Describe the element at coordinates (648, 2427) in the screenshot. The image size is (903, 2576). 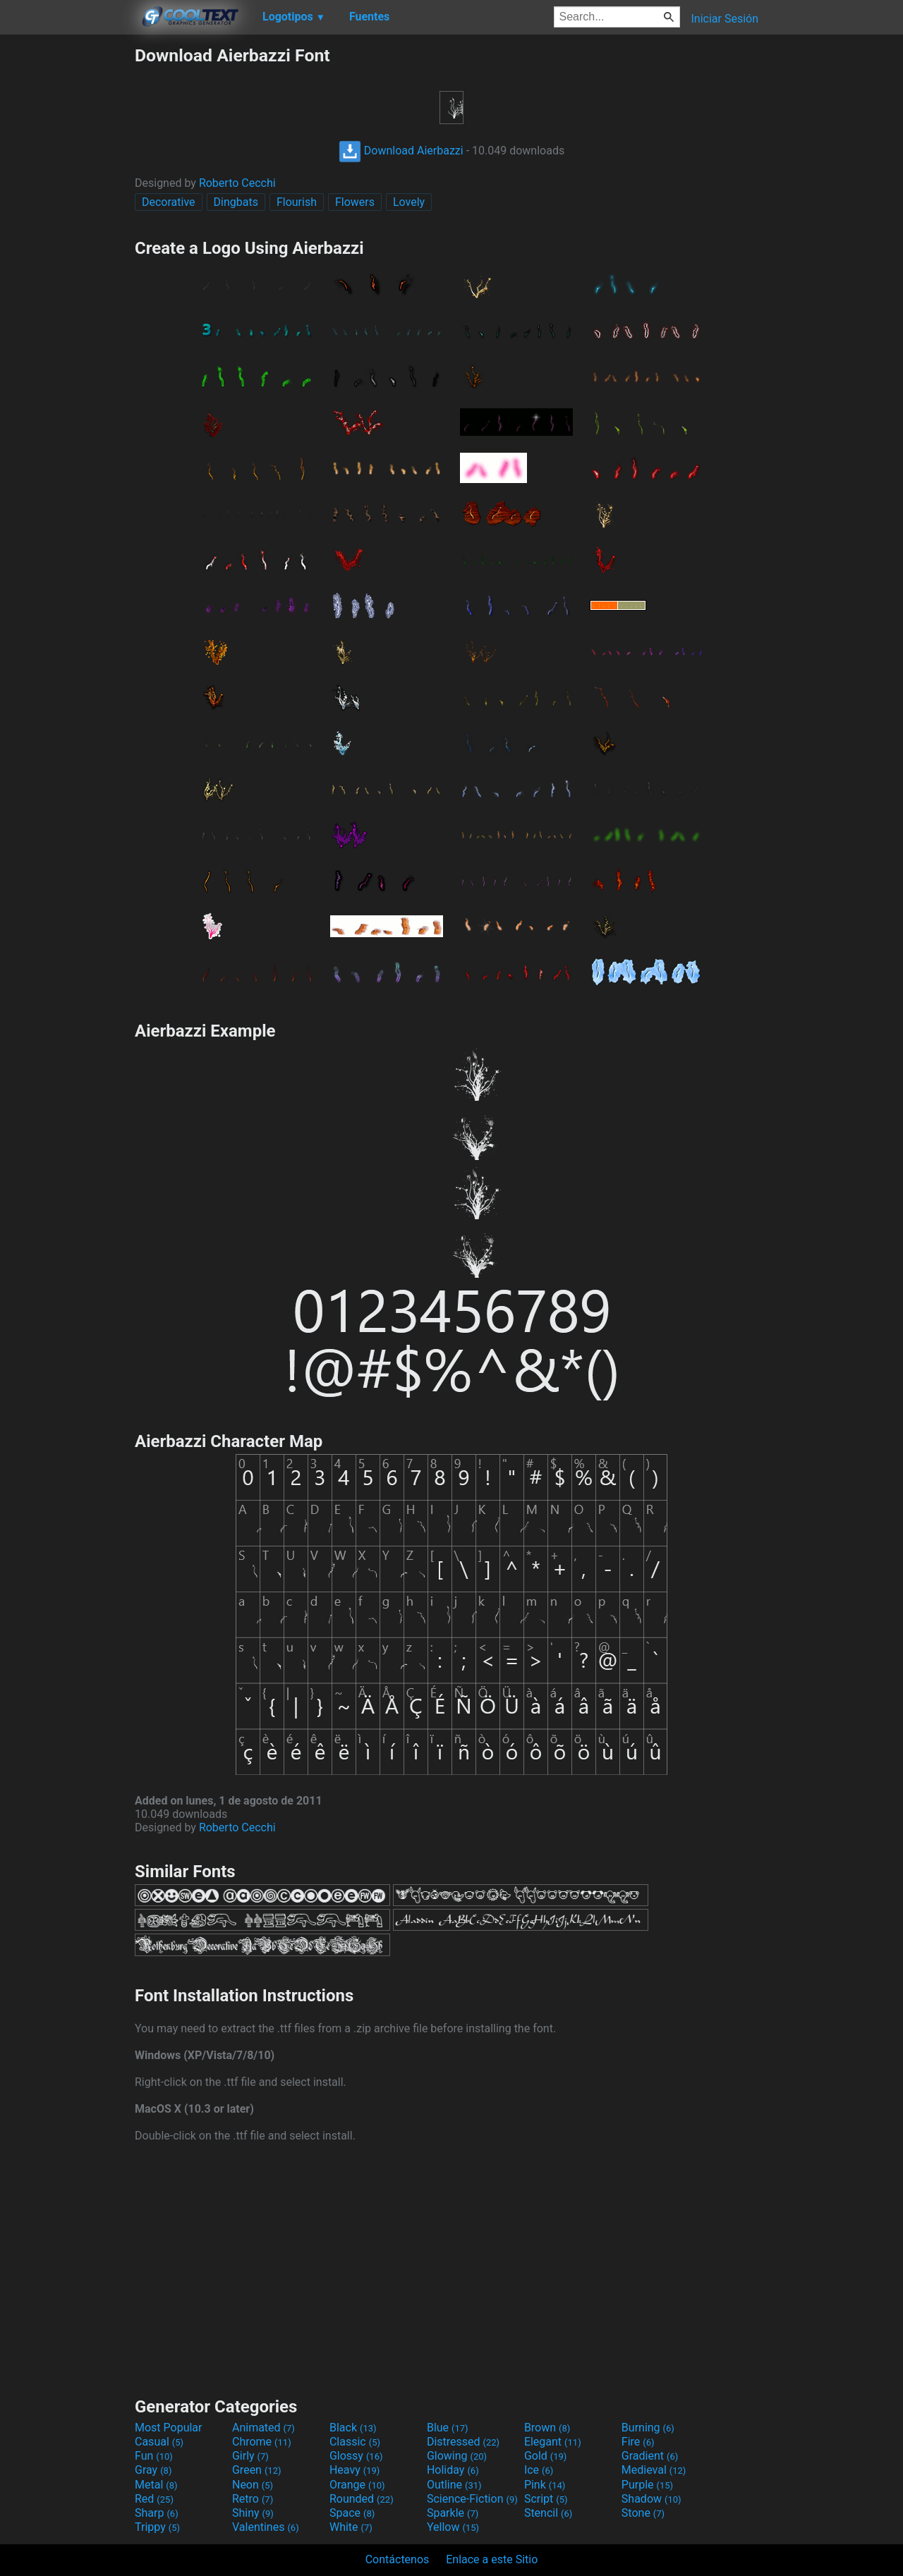
I see `Burning` at that location.